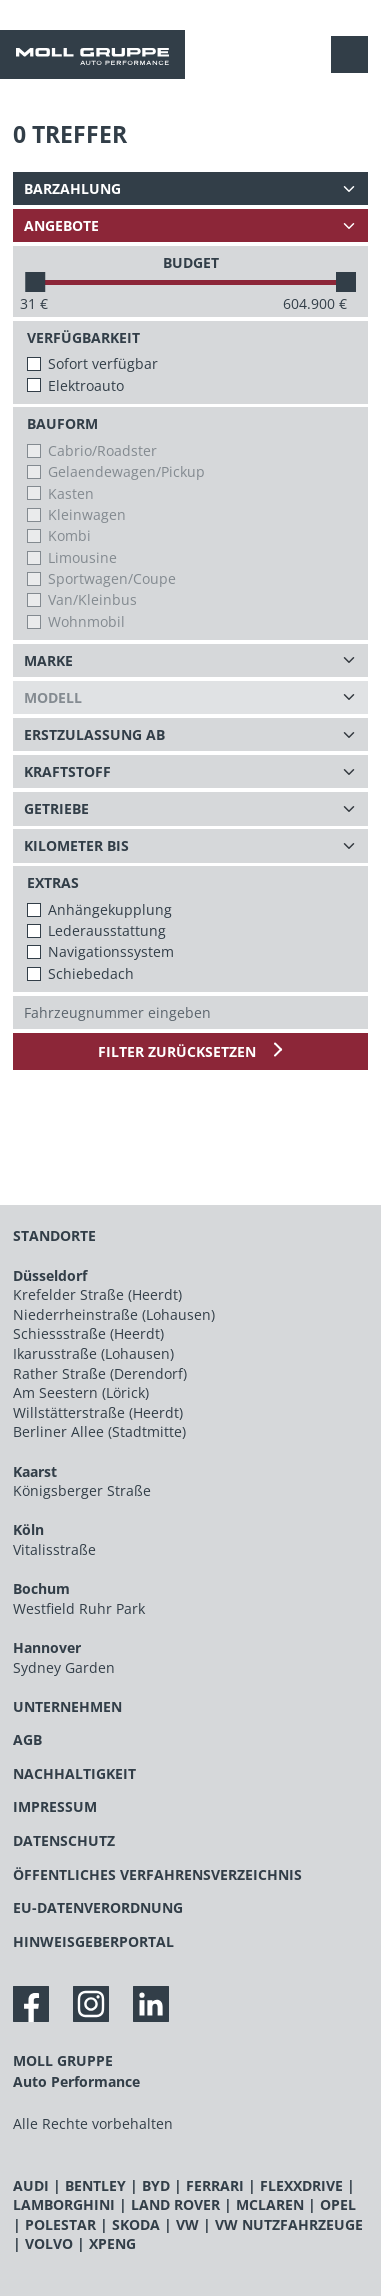  What do you see at coordinates (99, 1431) in the screenshot?
I see `Berliner Allee (Stadtmitte)` at bounding box center [99, 1431].